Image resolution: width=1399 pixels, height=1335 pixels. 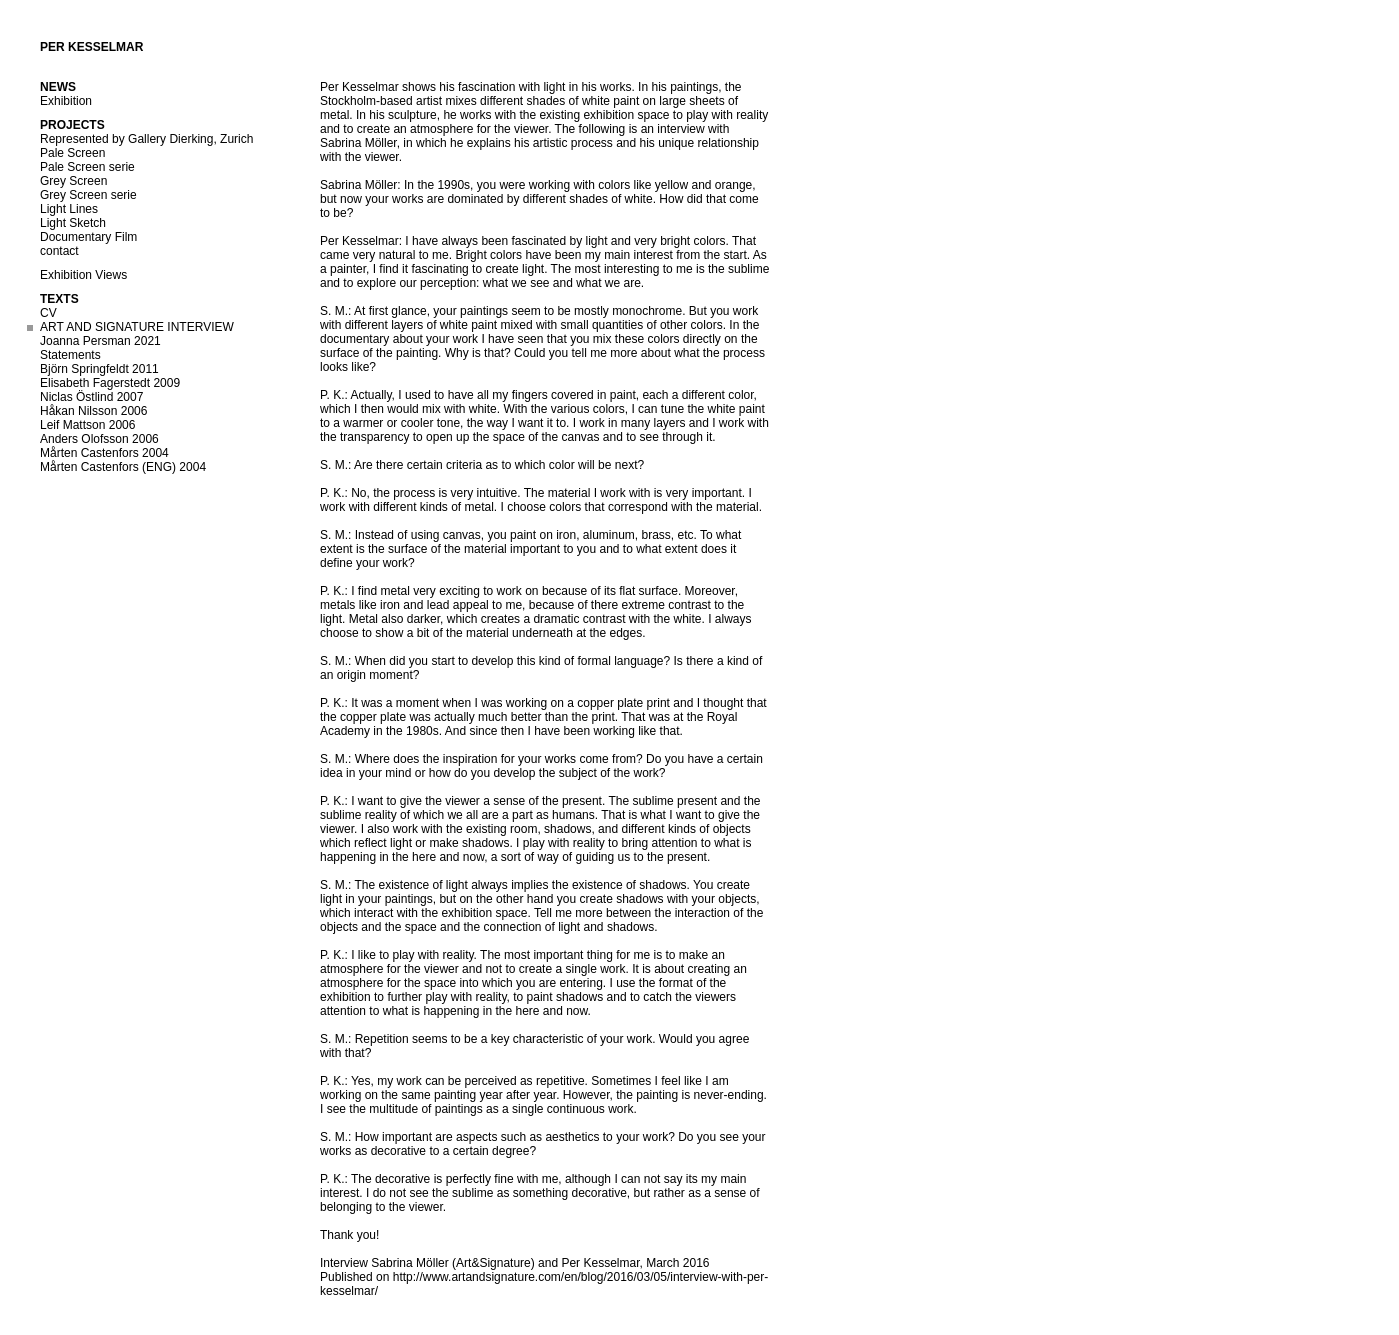 What do you see at coordinates (87, 425) in the screenshot?
I see `Leif Mattson 2006` at bounding box center [87, 425].